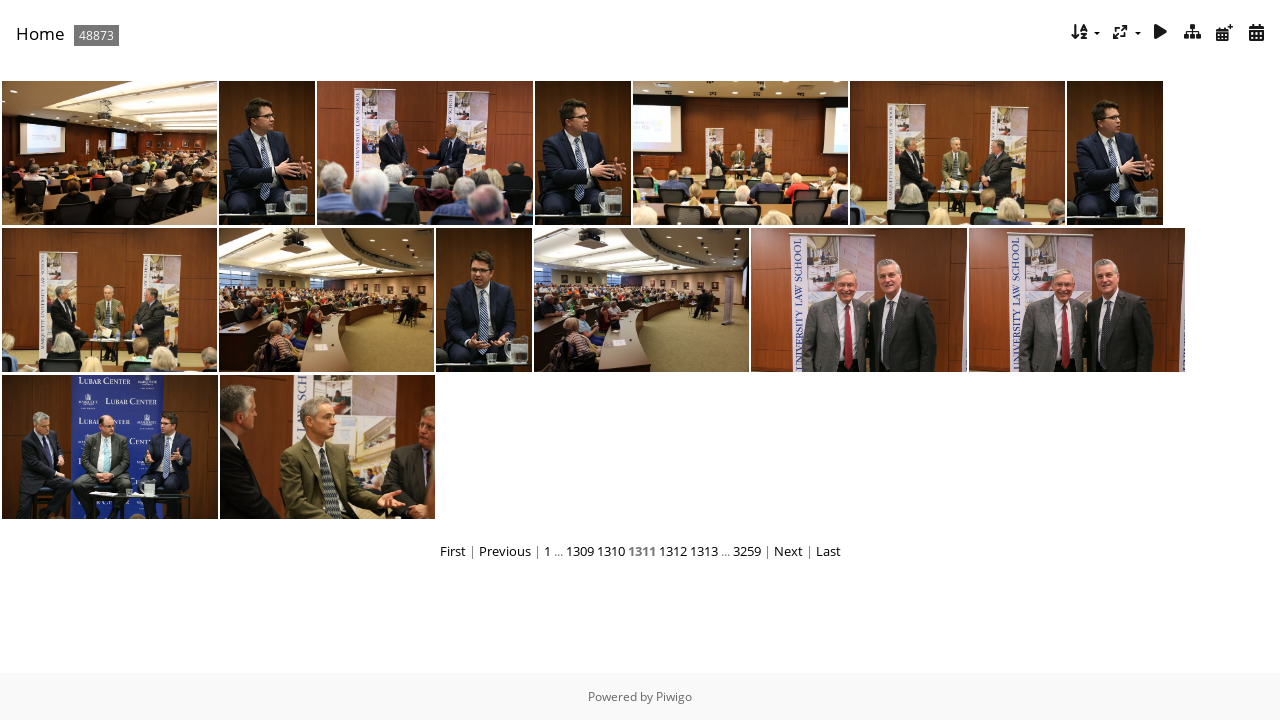 Image resolution: width=1280 pixels, height=720 pixels. Describe the element at coordinates (788, 551) in the screenshot. I see `Next` at that location.